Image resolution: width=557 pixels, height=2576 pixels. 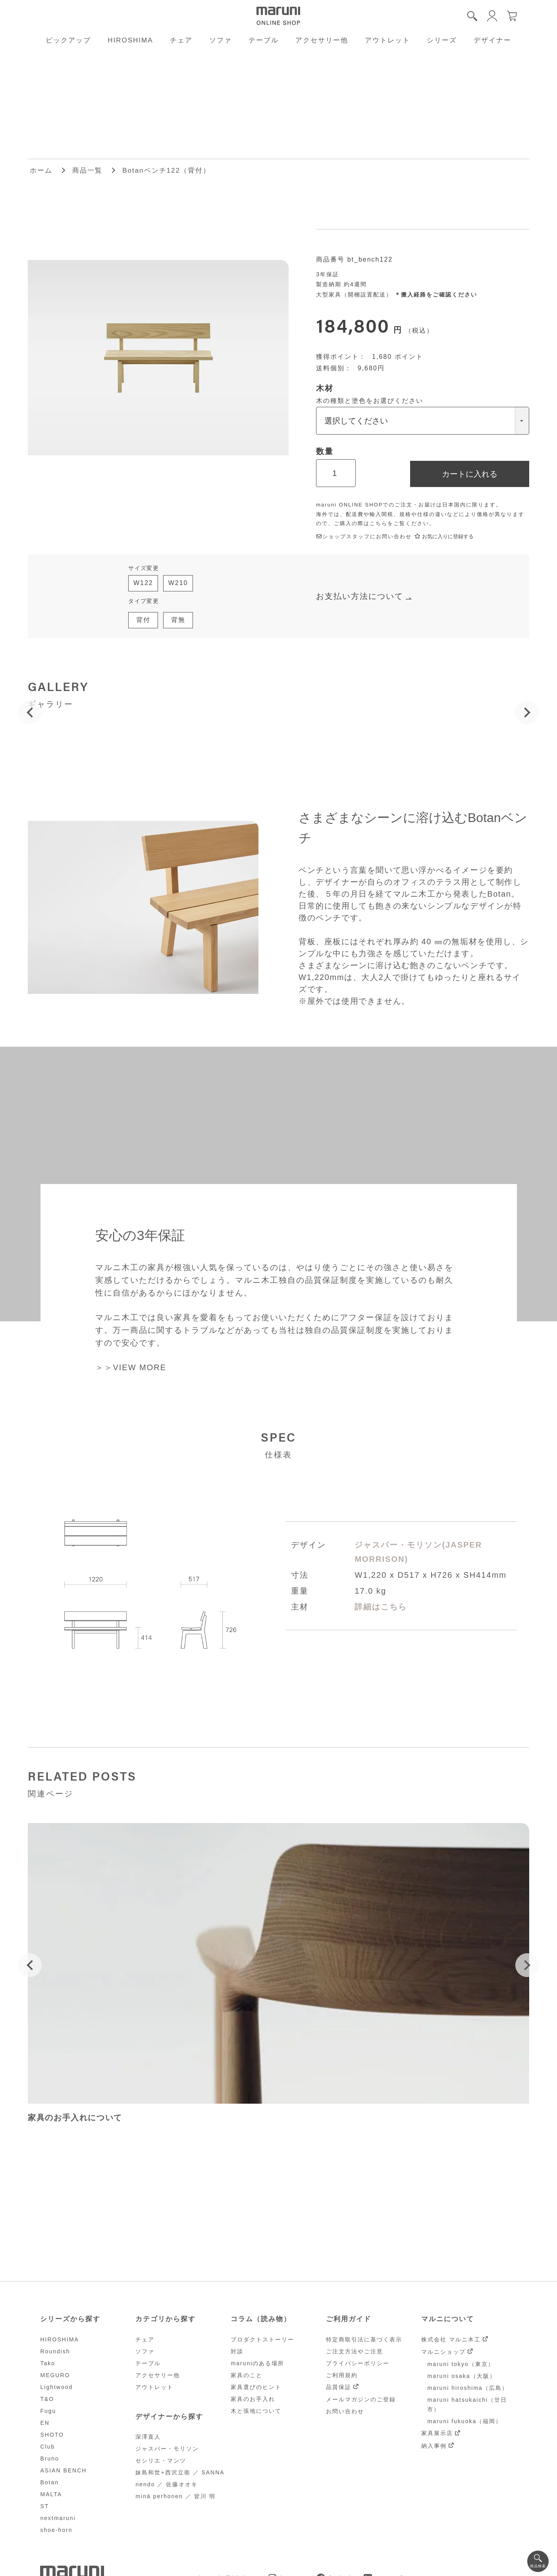 What do you see at coordinates (63, 2470) in the screenshot?
I see `ASIAN BENCH` at bounding box center [63, 2470].